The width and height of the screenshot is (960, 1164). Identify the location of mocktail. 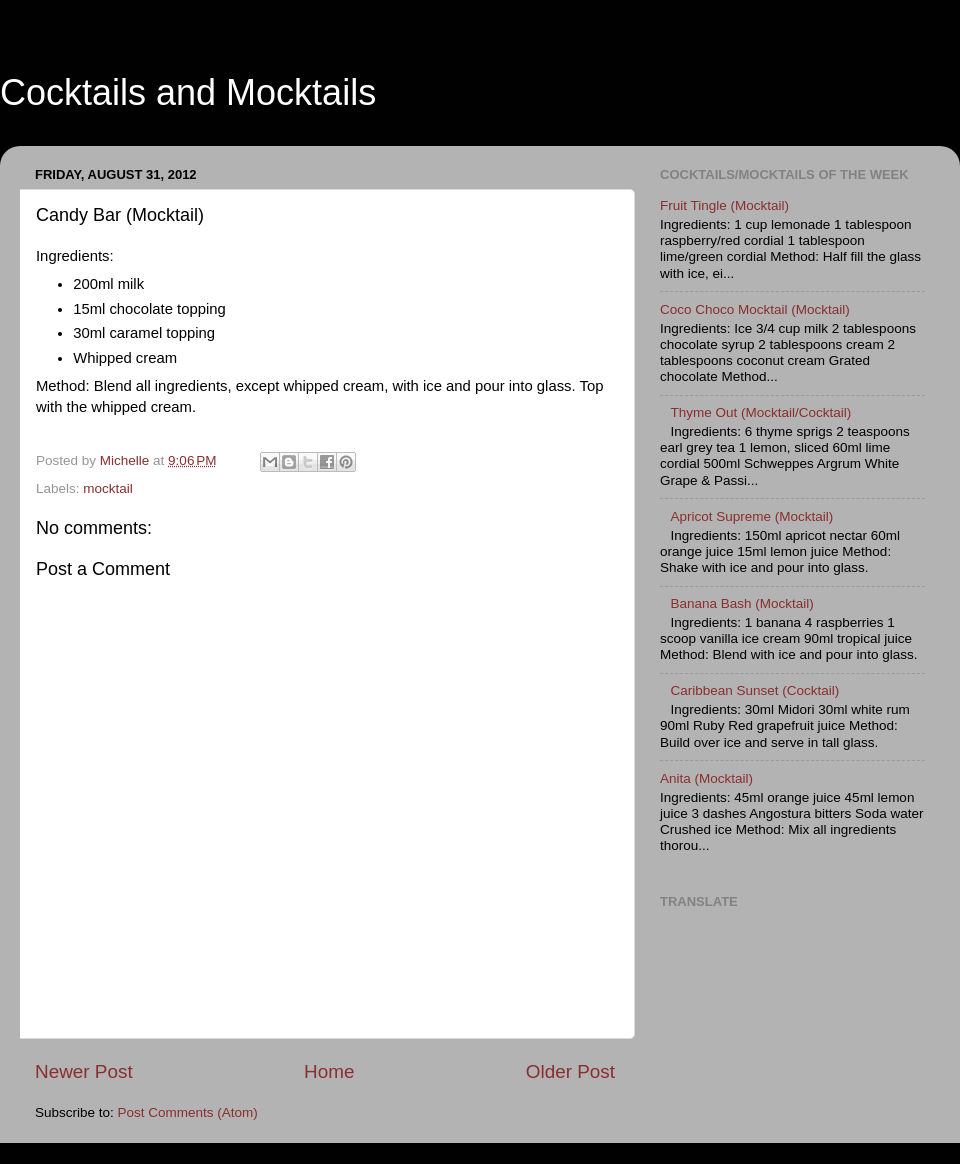
(108, 488).